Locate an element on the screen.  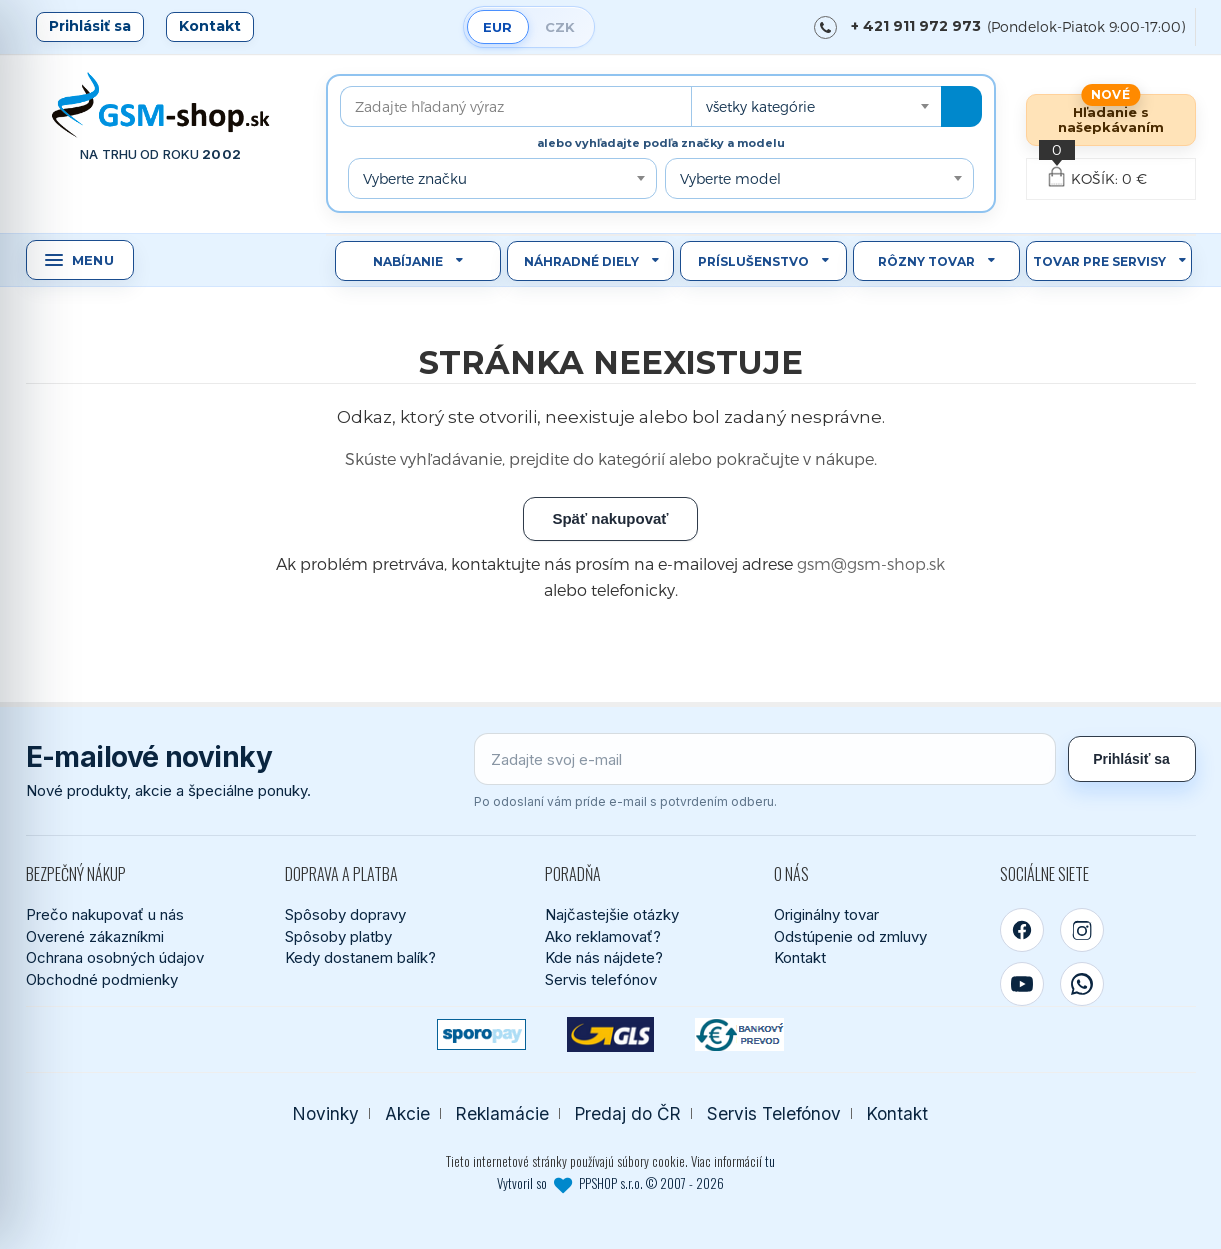
EUR is located at coordinates (497, 27).